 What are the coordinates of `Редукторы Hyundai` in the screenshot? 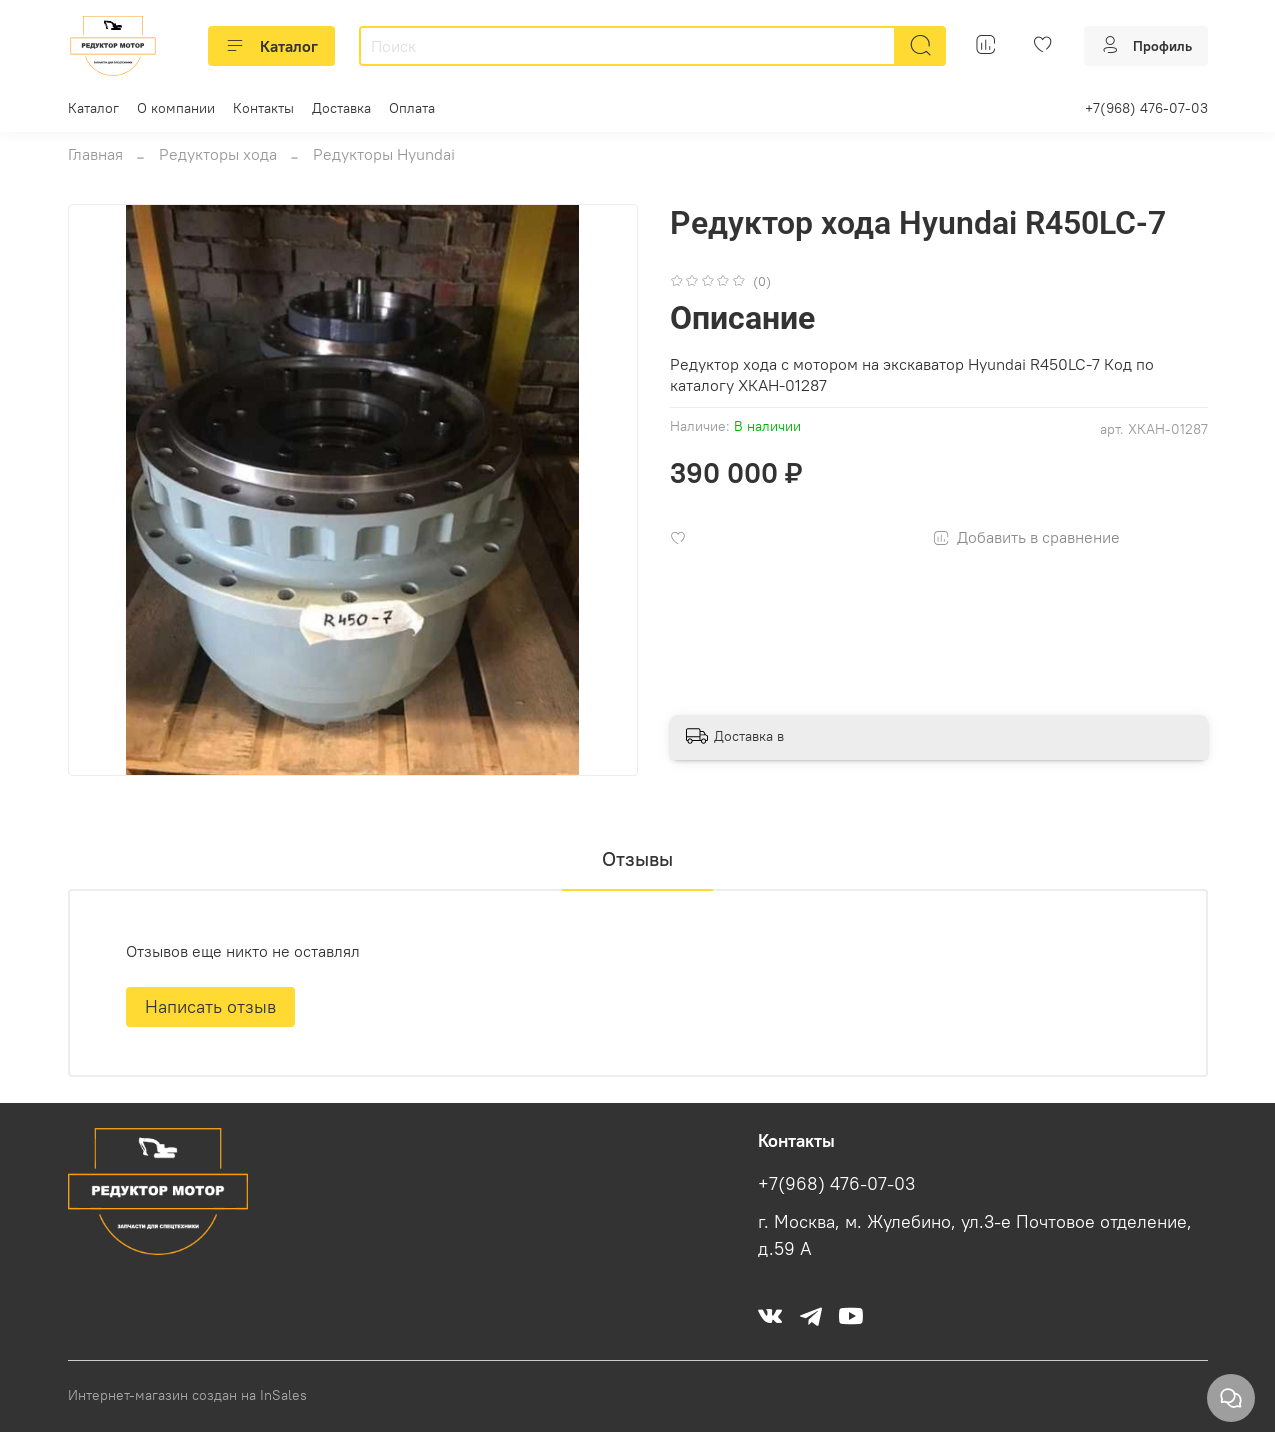 It's located at (384, 154).